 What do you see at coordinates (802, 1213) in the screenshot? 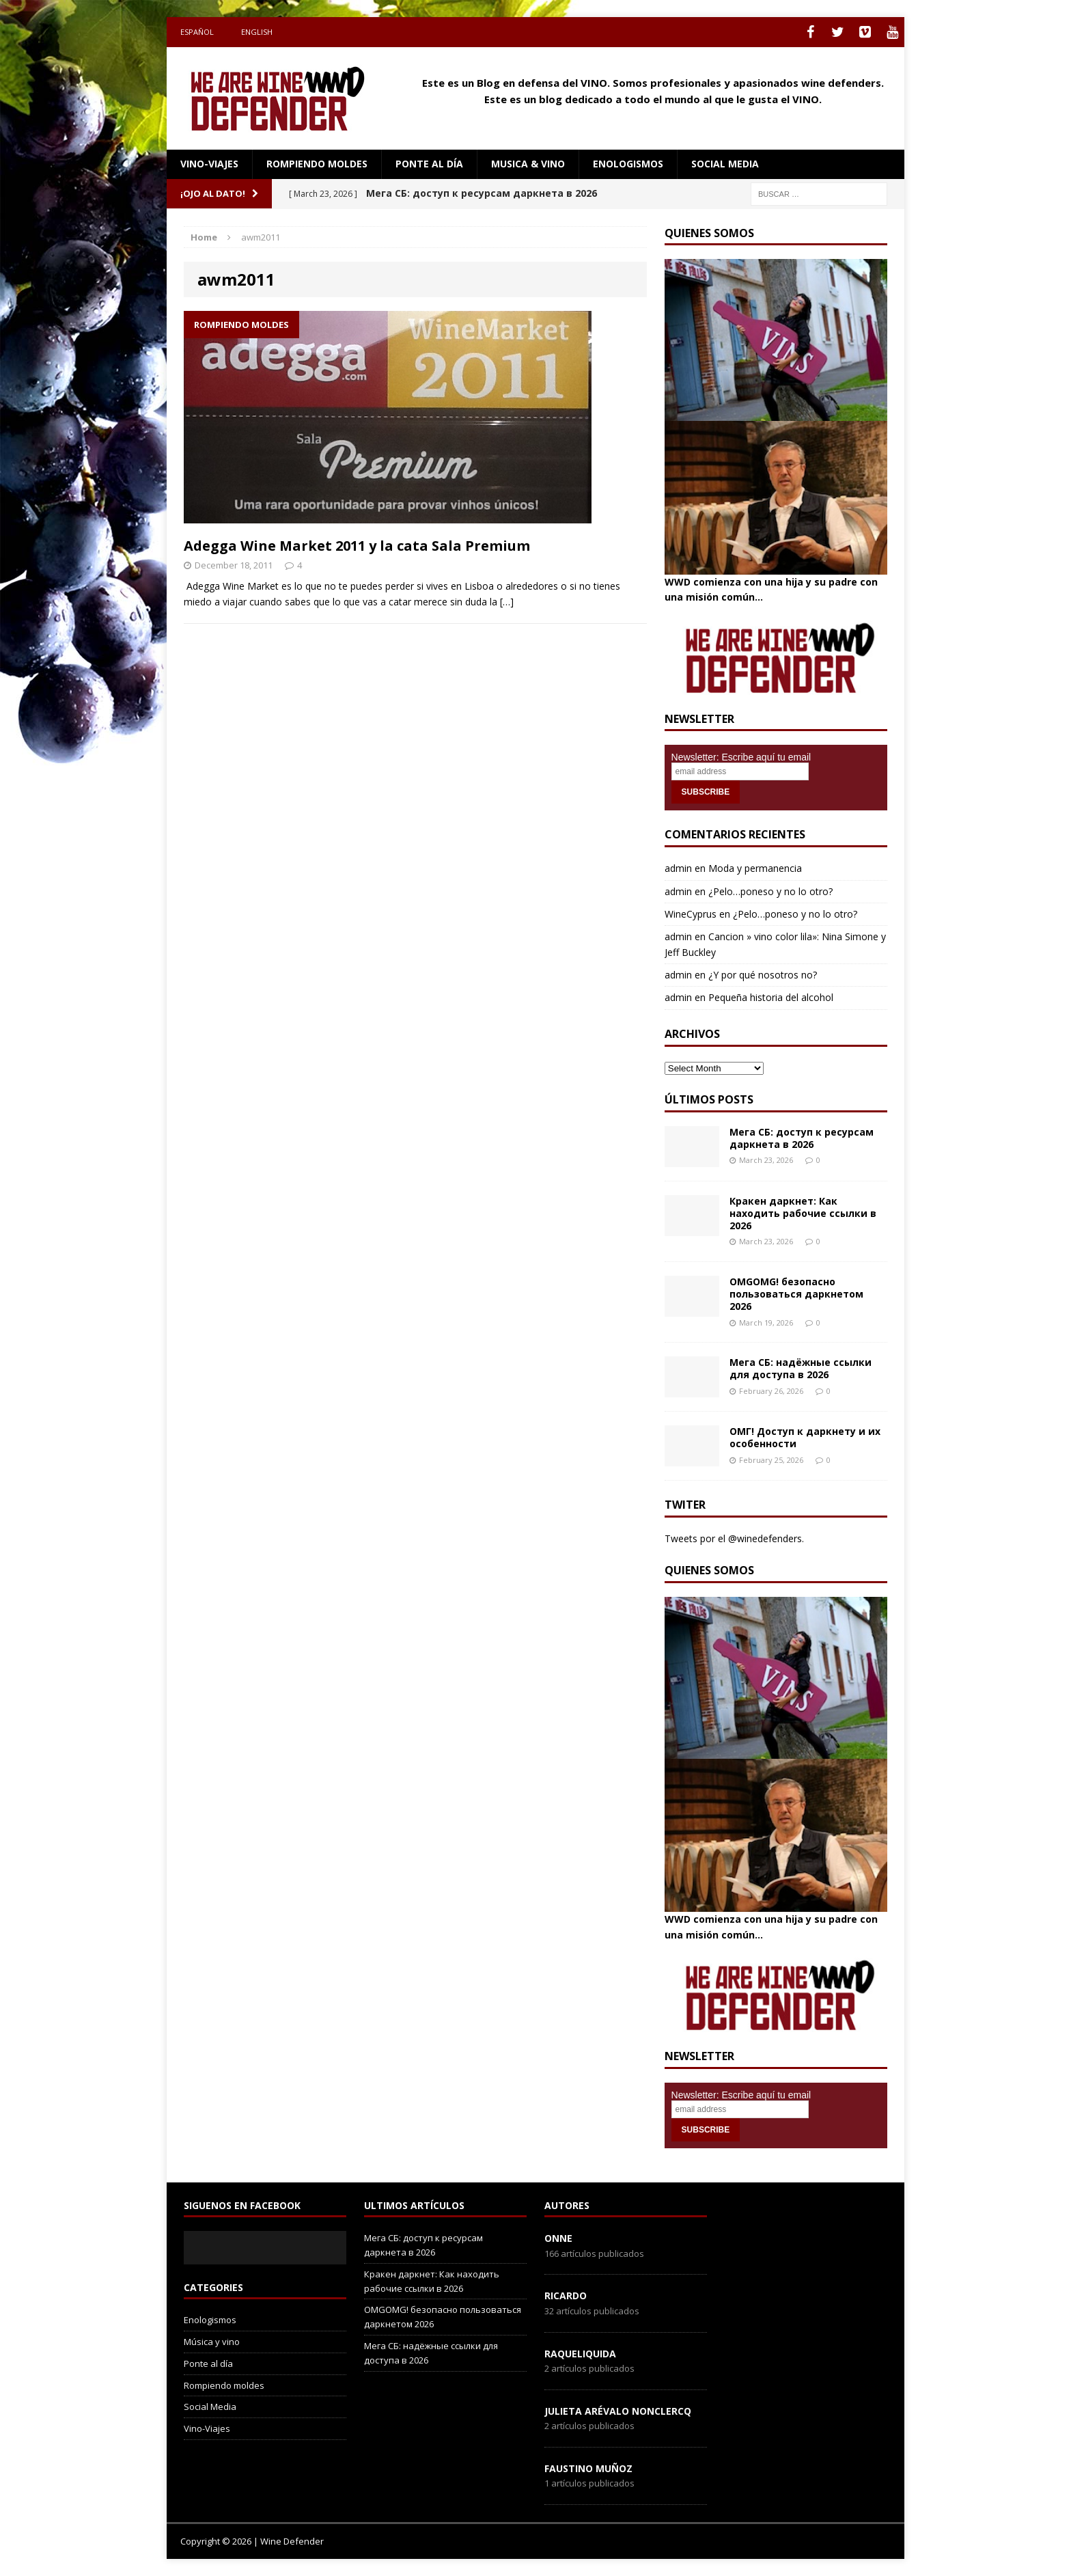
I see `Кракен даркнет: Как находить рабочие ссылки в 2026` at bounding box center [802, 1213].